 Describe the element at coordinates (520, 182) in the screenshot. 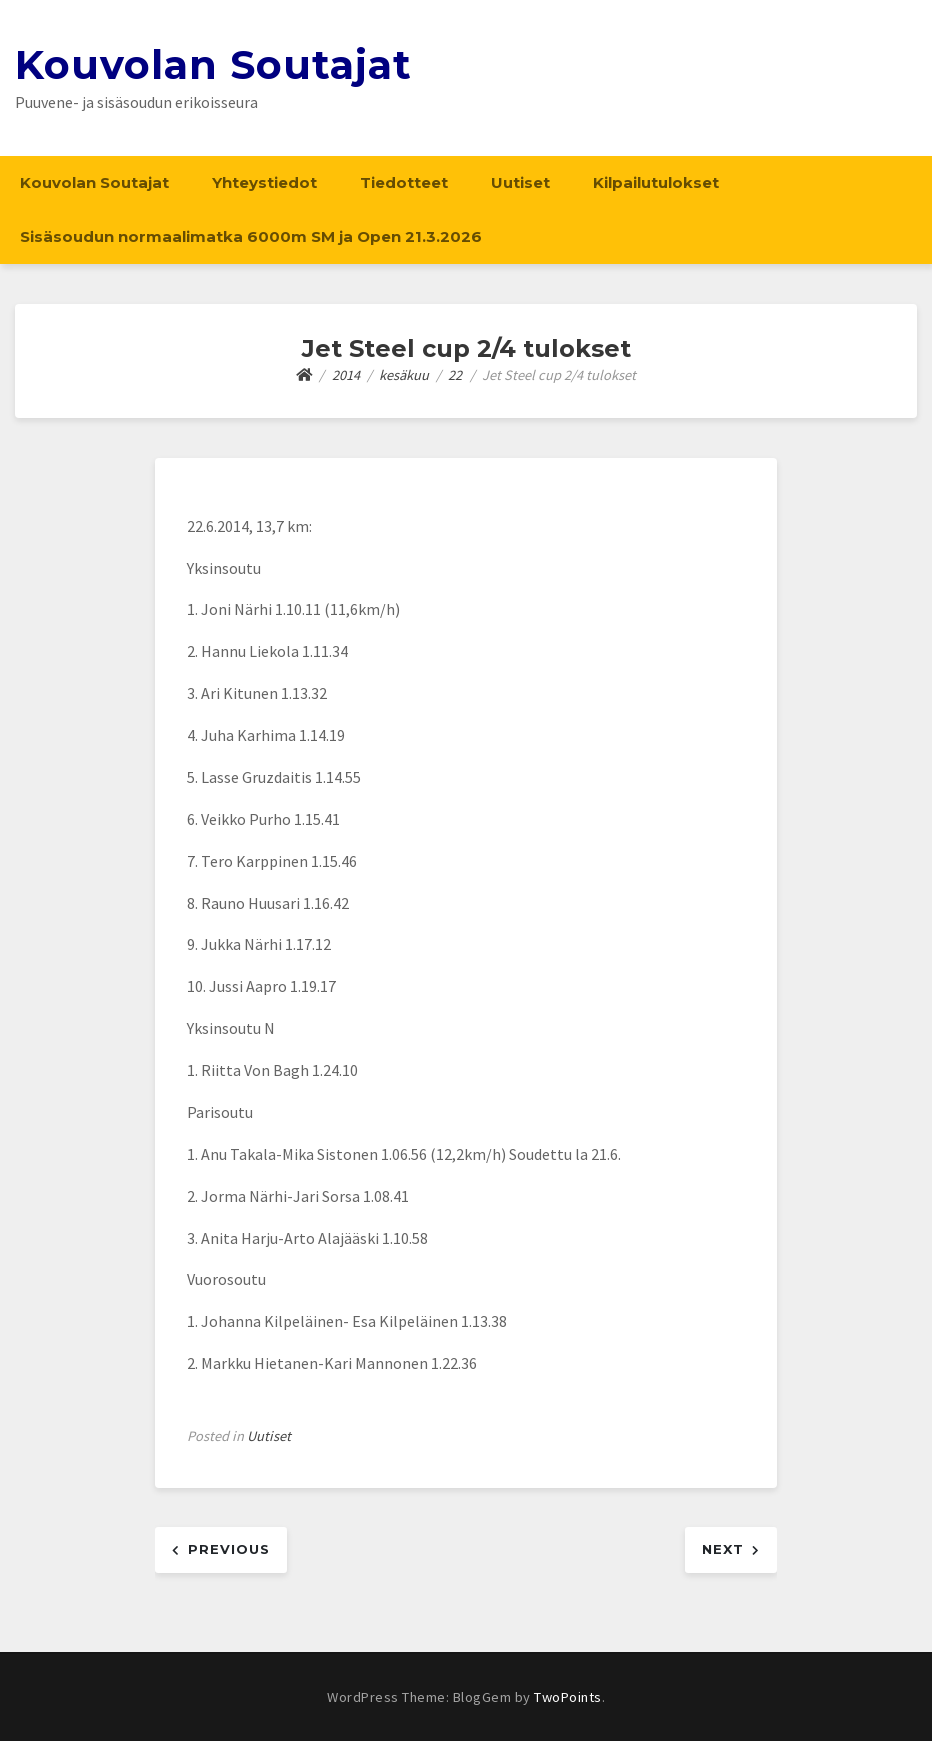

I see `Uutiset` at that location.